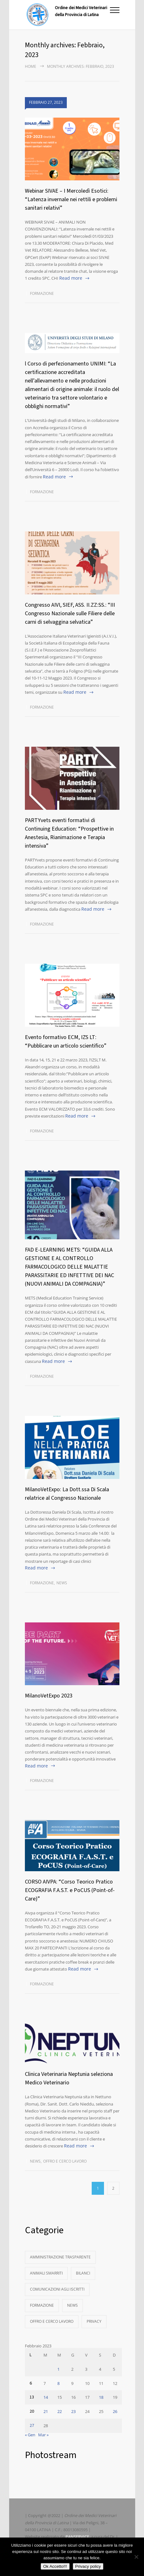  What do you see at coordinates (46, 2273) in the screenshot?
I see `Animali Smarriti` at bounding box center [46, 2273].